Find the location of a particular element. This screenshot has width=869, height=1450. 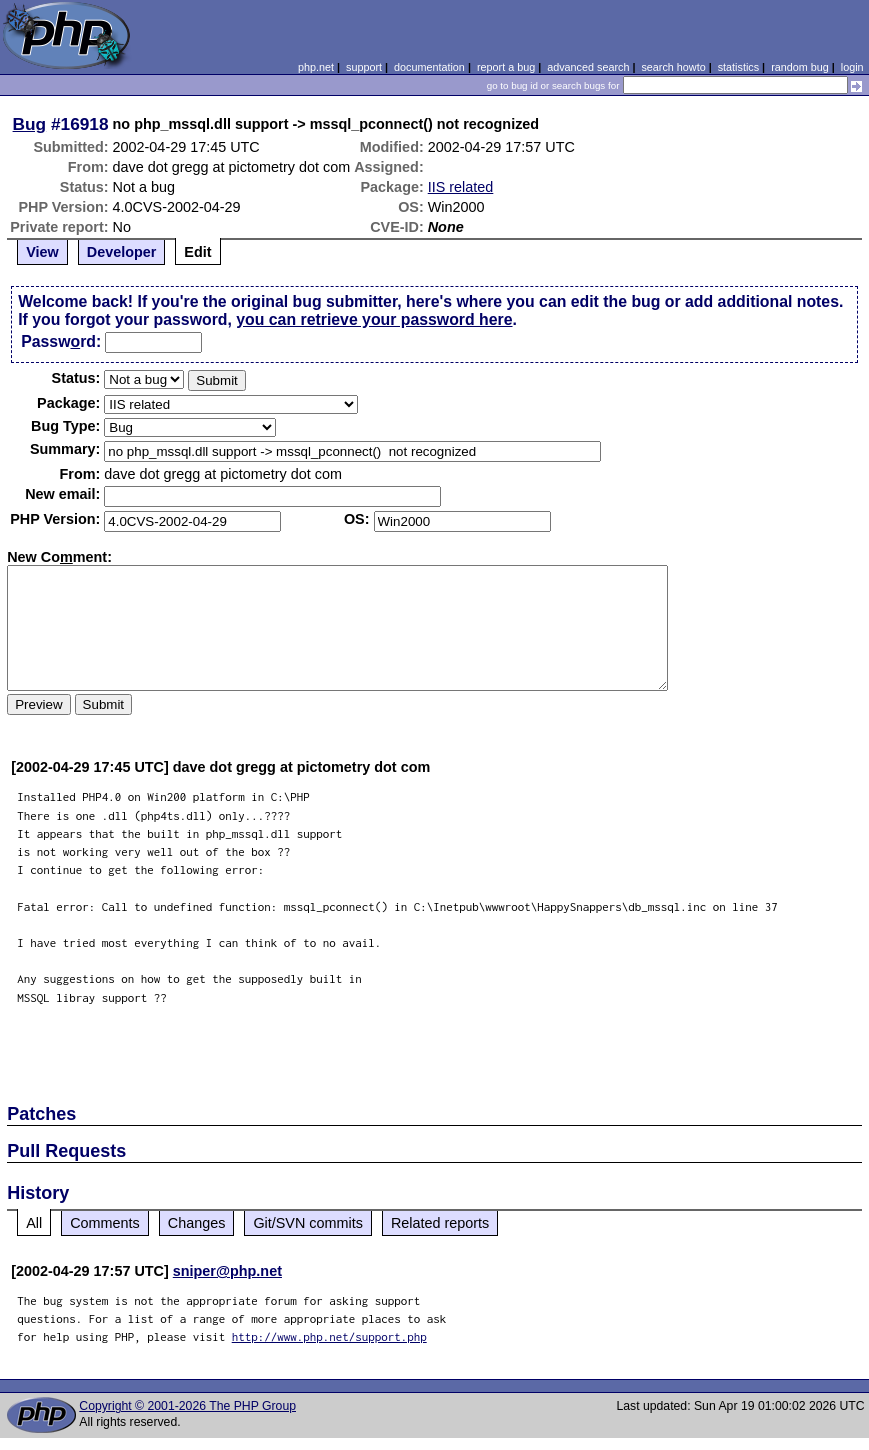

advanced search is located at coordinates (588, 67).